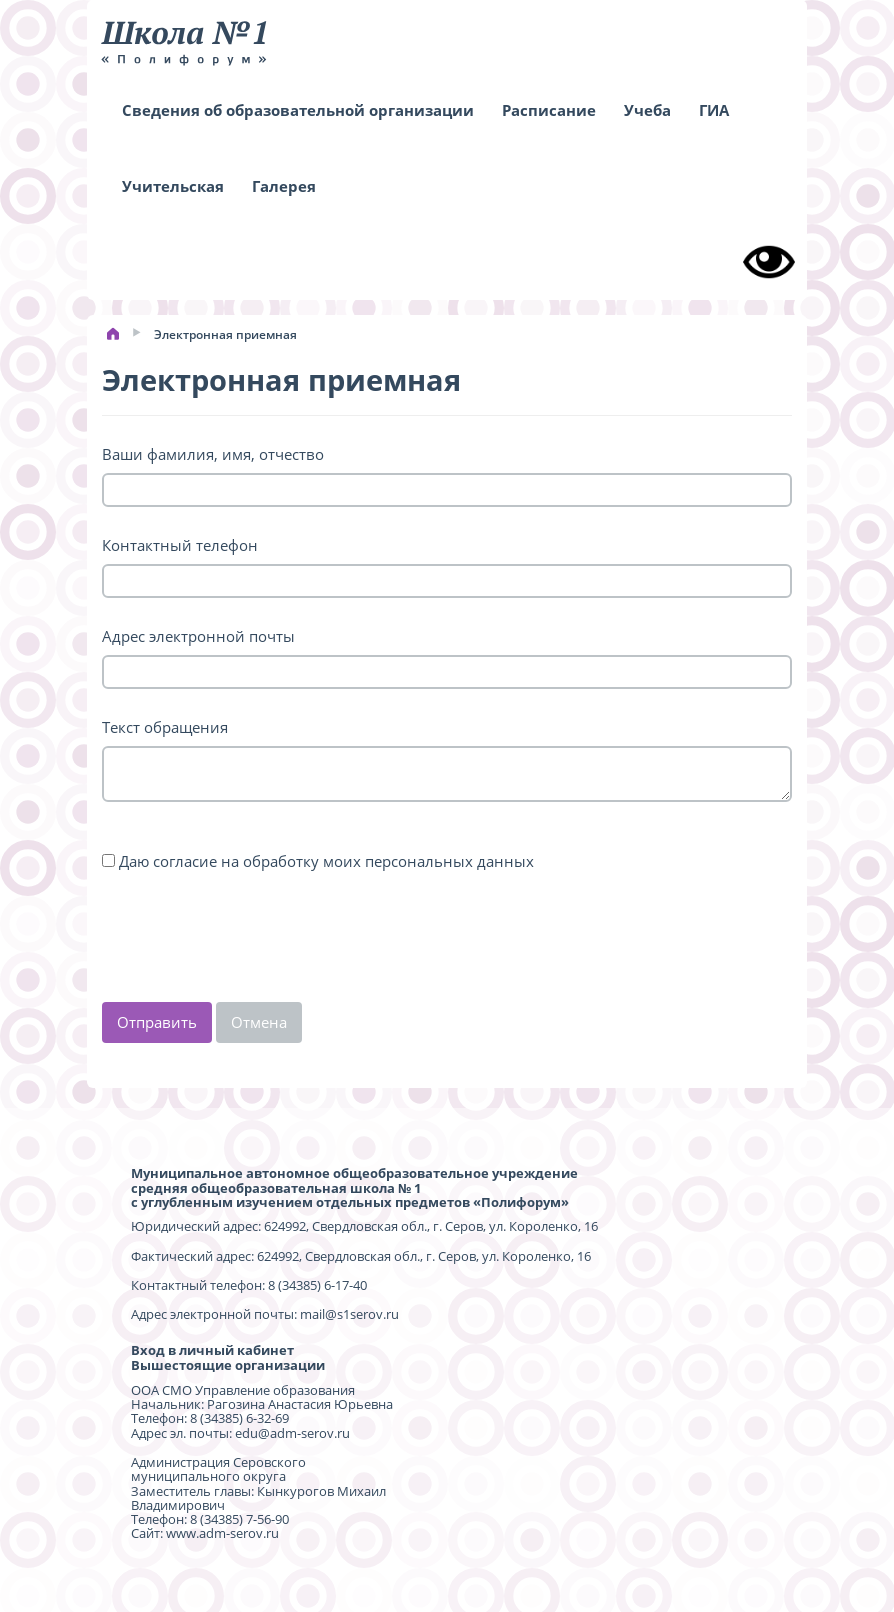 The image size is (894, 1612). Describe the element at coordinates (298, 110) in the screenshot. I see `Сведения об образовательной организации` at that location.